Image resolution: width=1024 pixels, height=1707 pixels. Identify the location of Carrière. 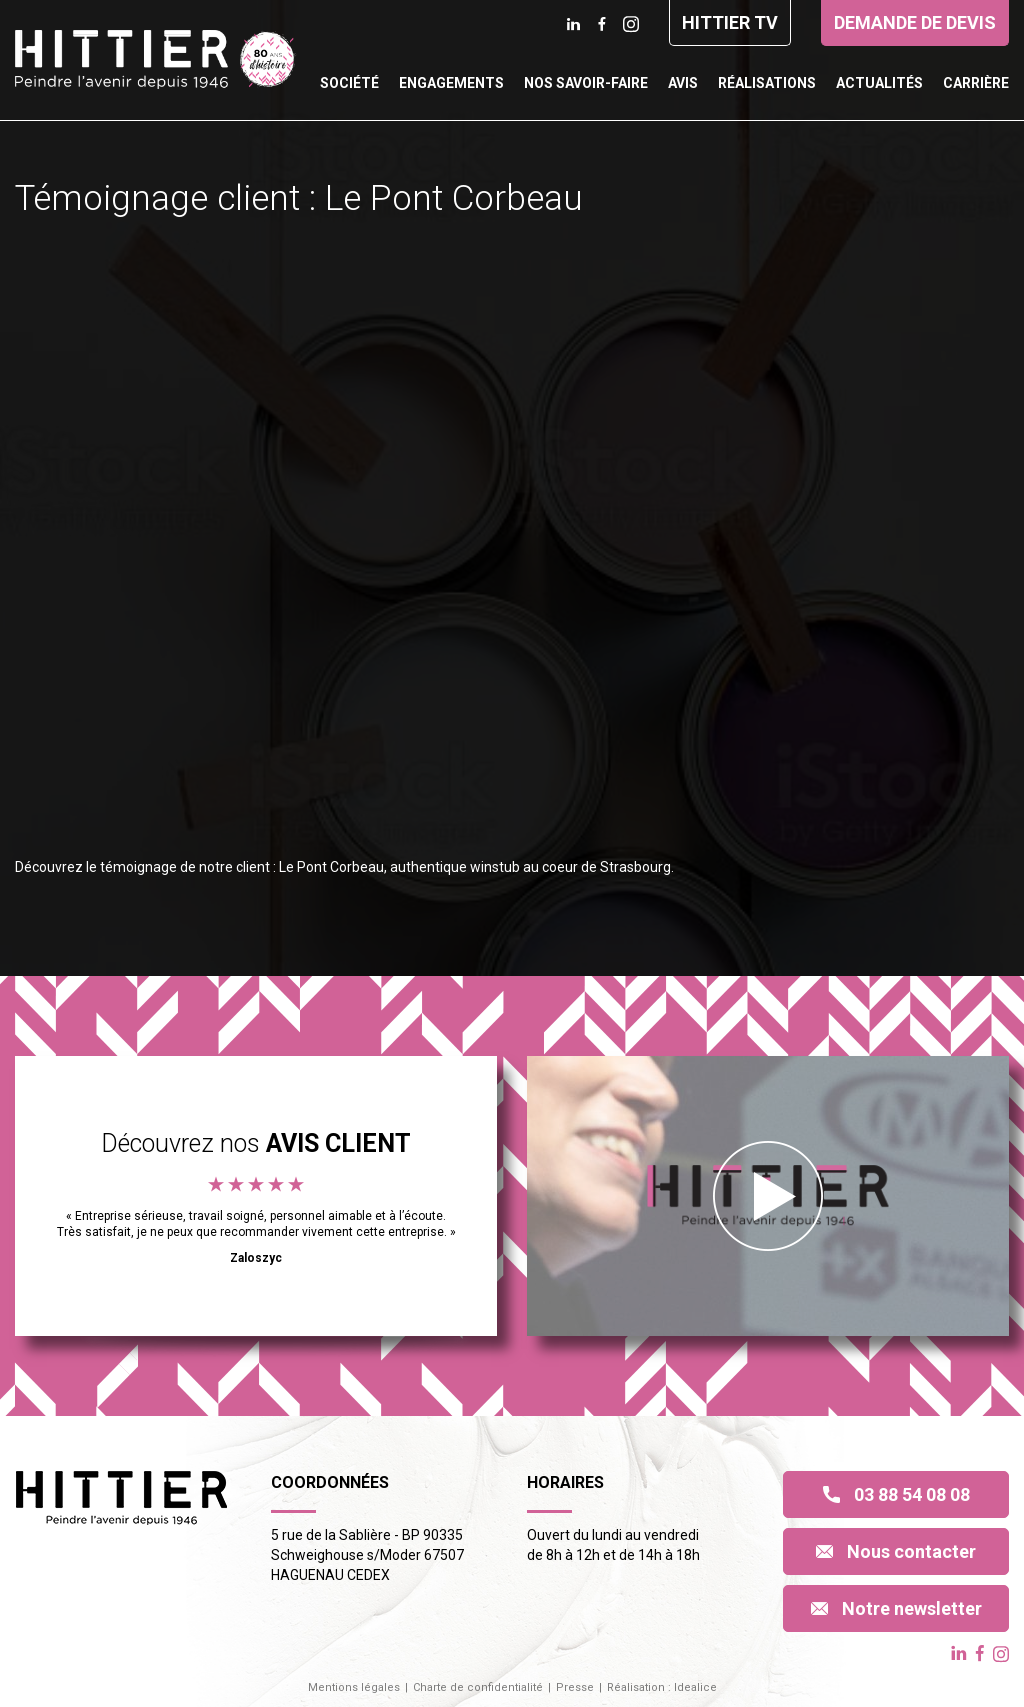
(976, 83).